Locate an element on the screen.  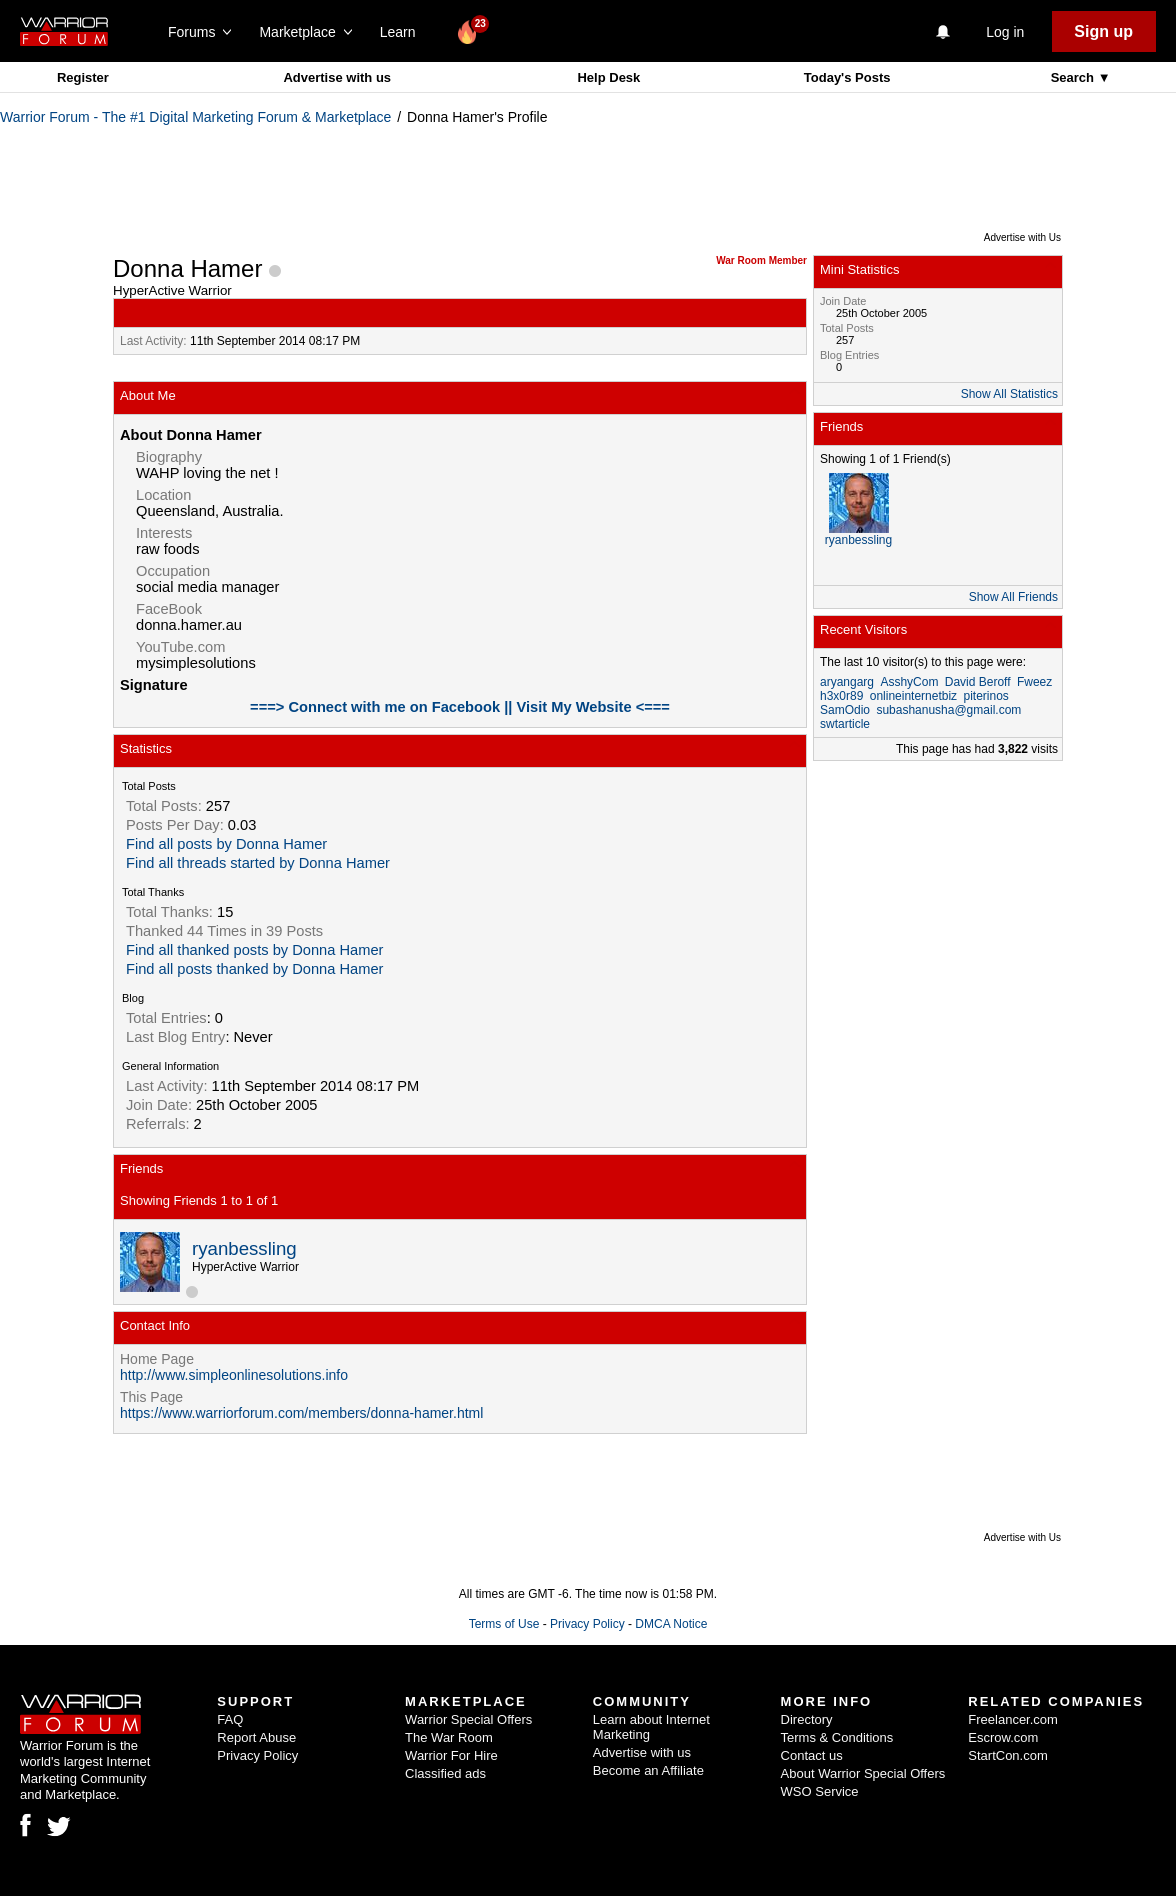
Show All Statistics is located at coordinates (1009, 394).